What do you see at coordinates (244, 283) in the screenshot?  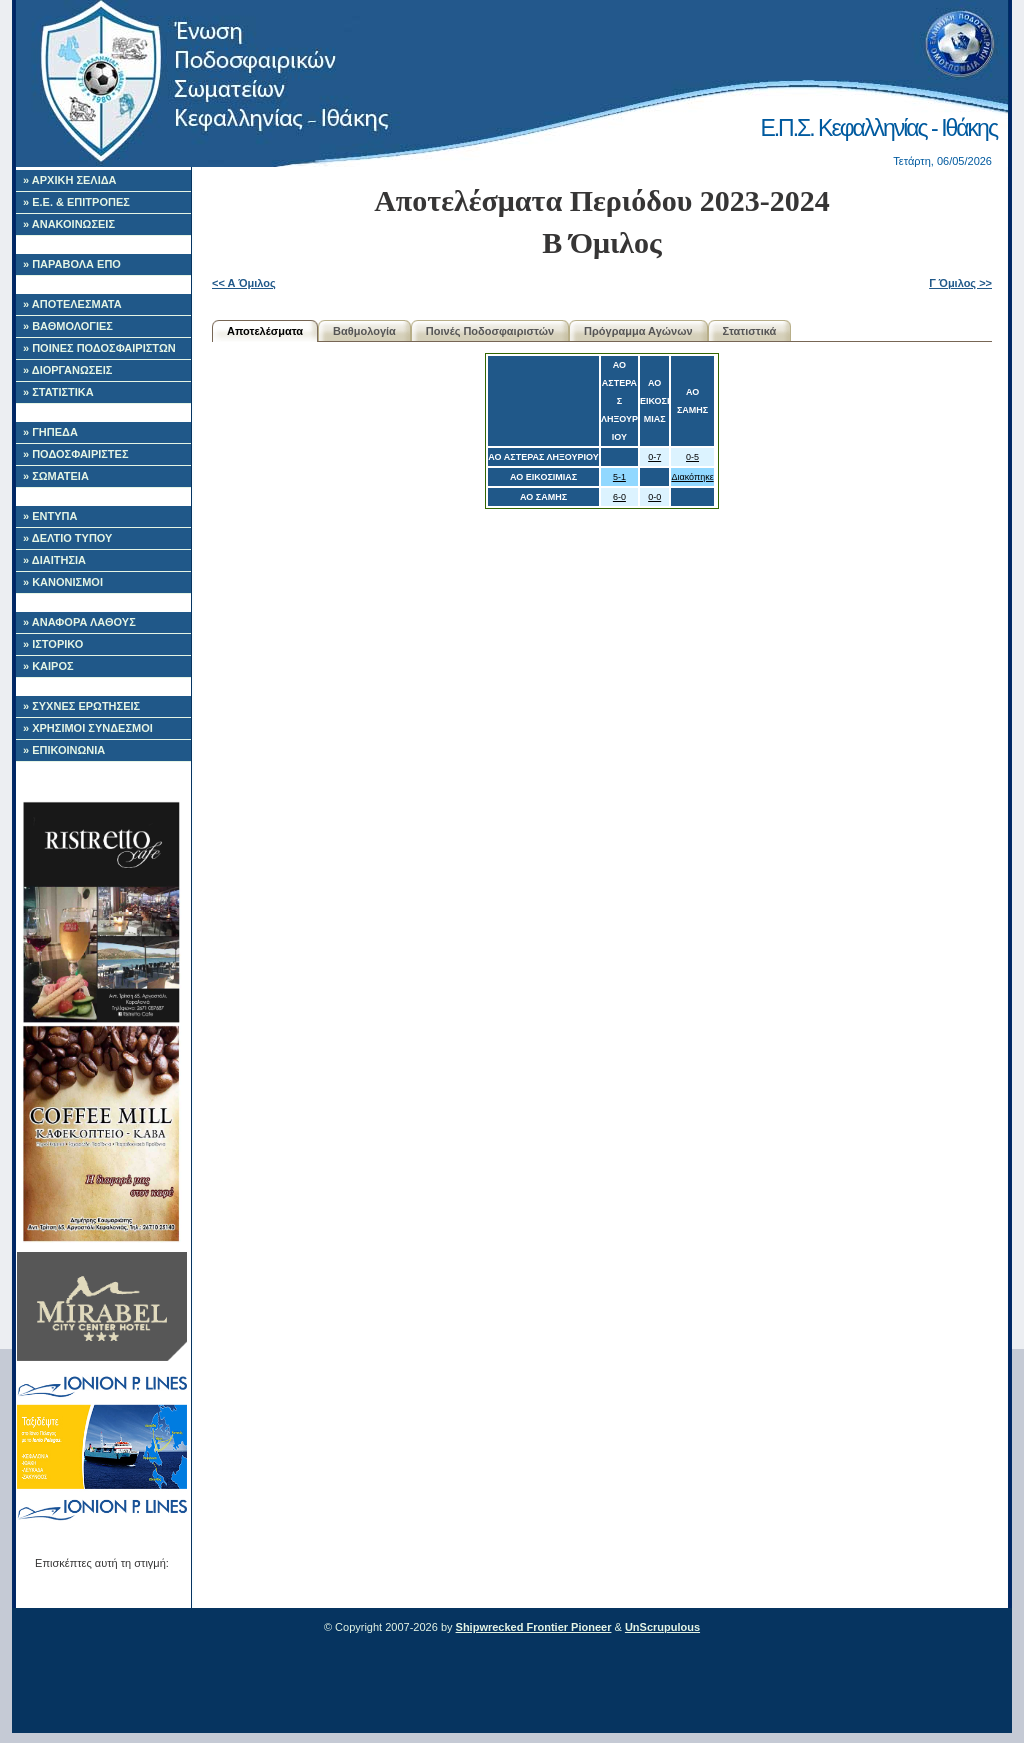 I see `<< Α Όμιλος` at bounding box center [244, 283].